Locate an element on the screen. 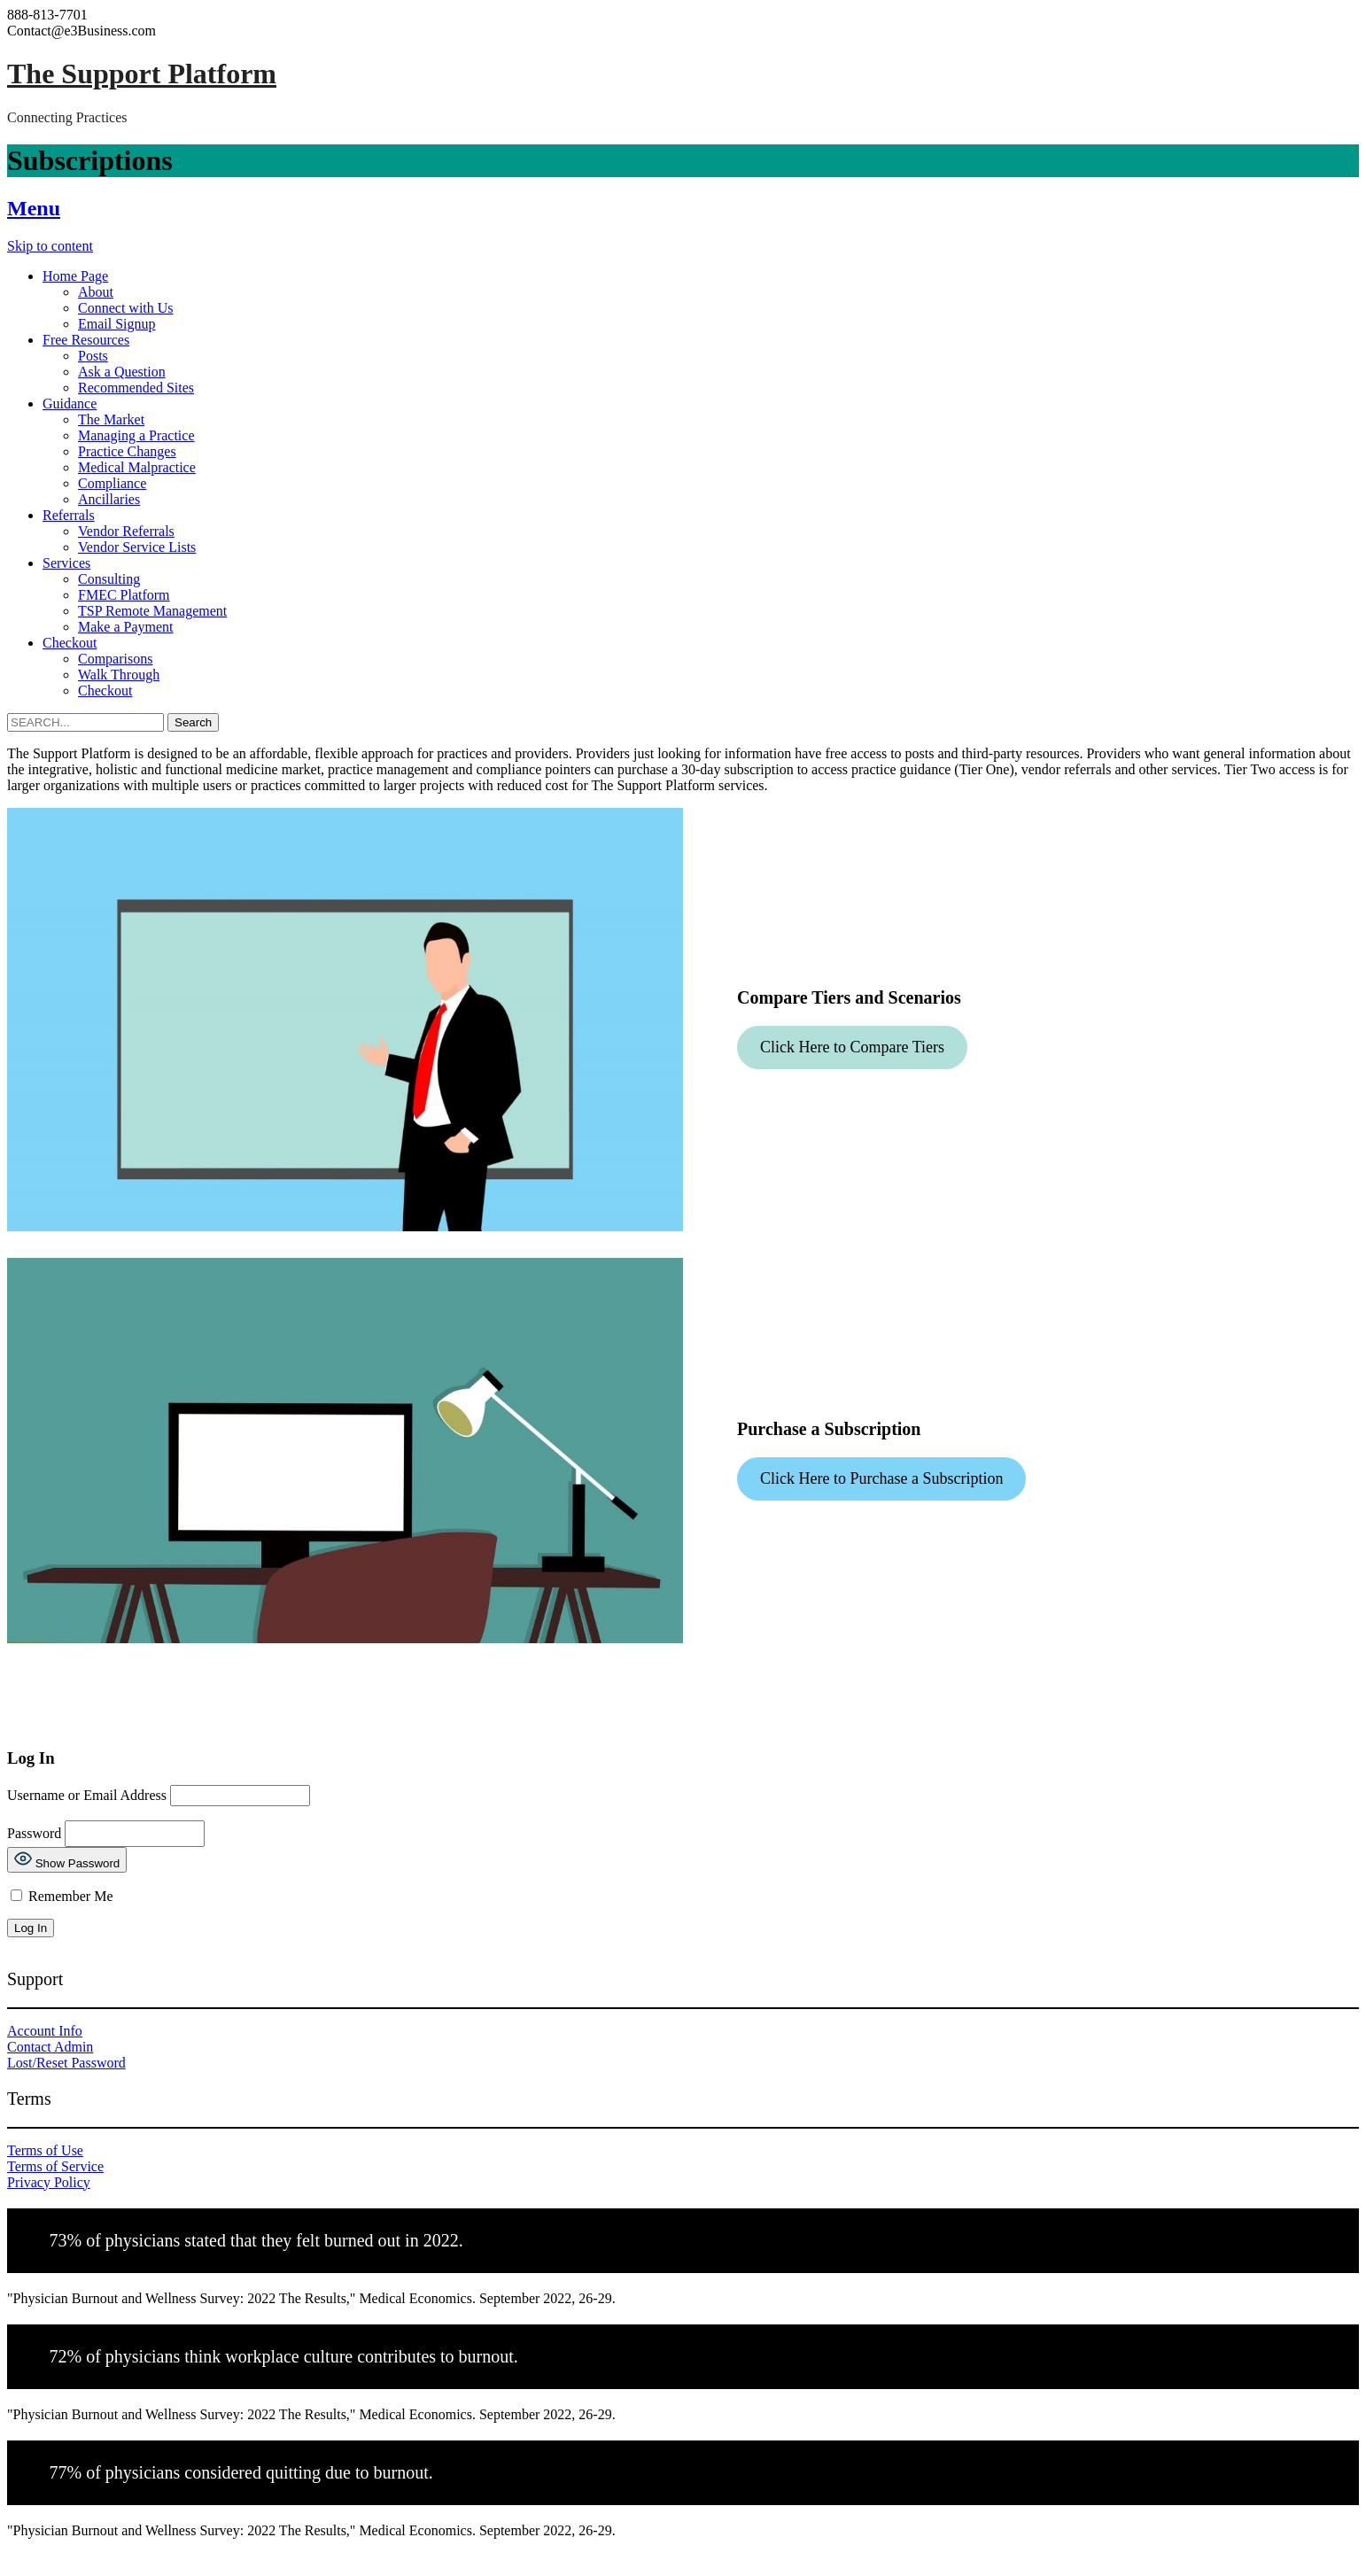 Image resolution: width=1366 pixels, height=2576 pixels. TSP Remote Management is located at coordinates (152, 610).